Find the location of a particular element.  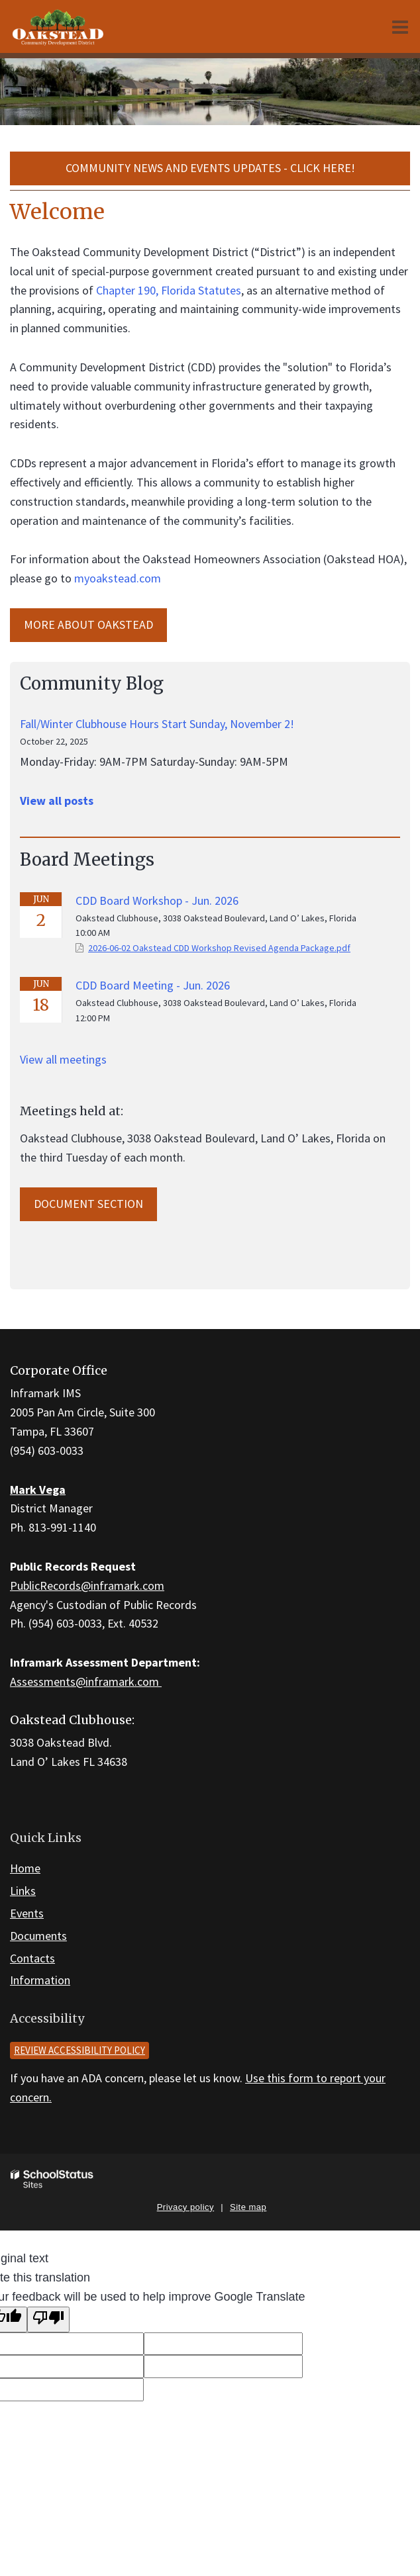

Site map [button] is located at coordinates (248, 2207).